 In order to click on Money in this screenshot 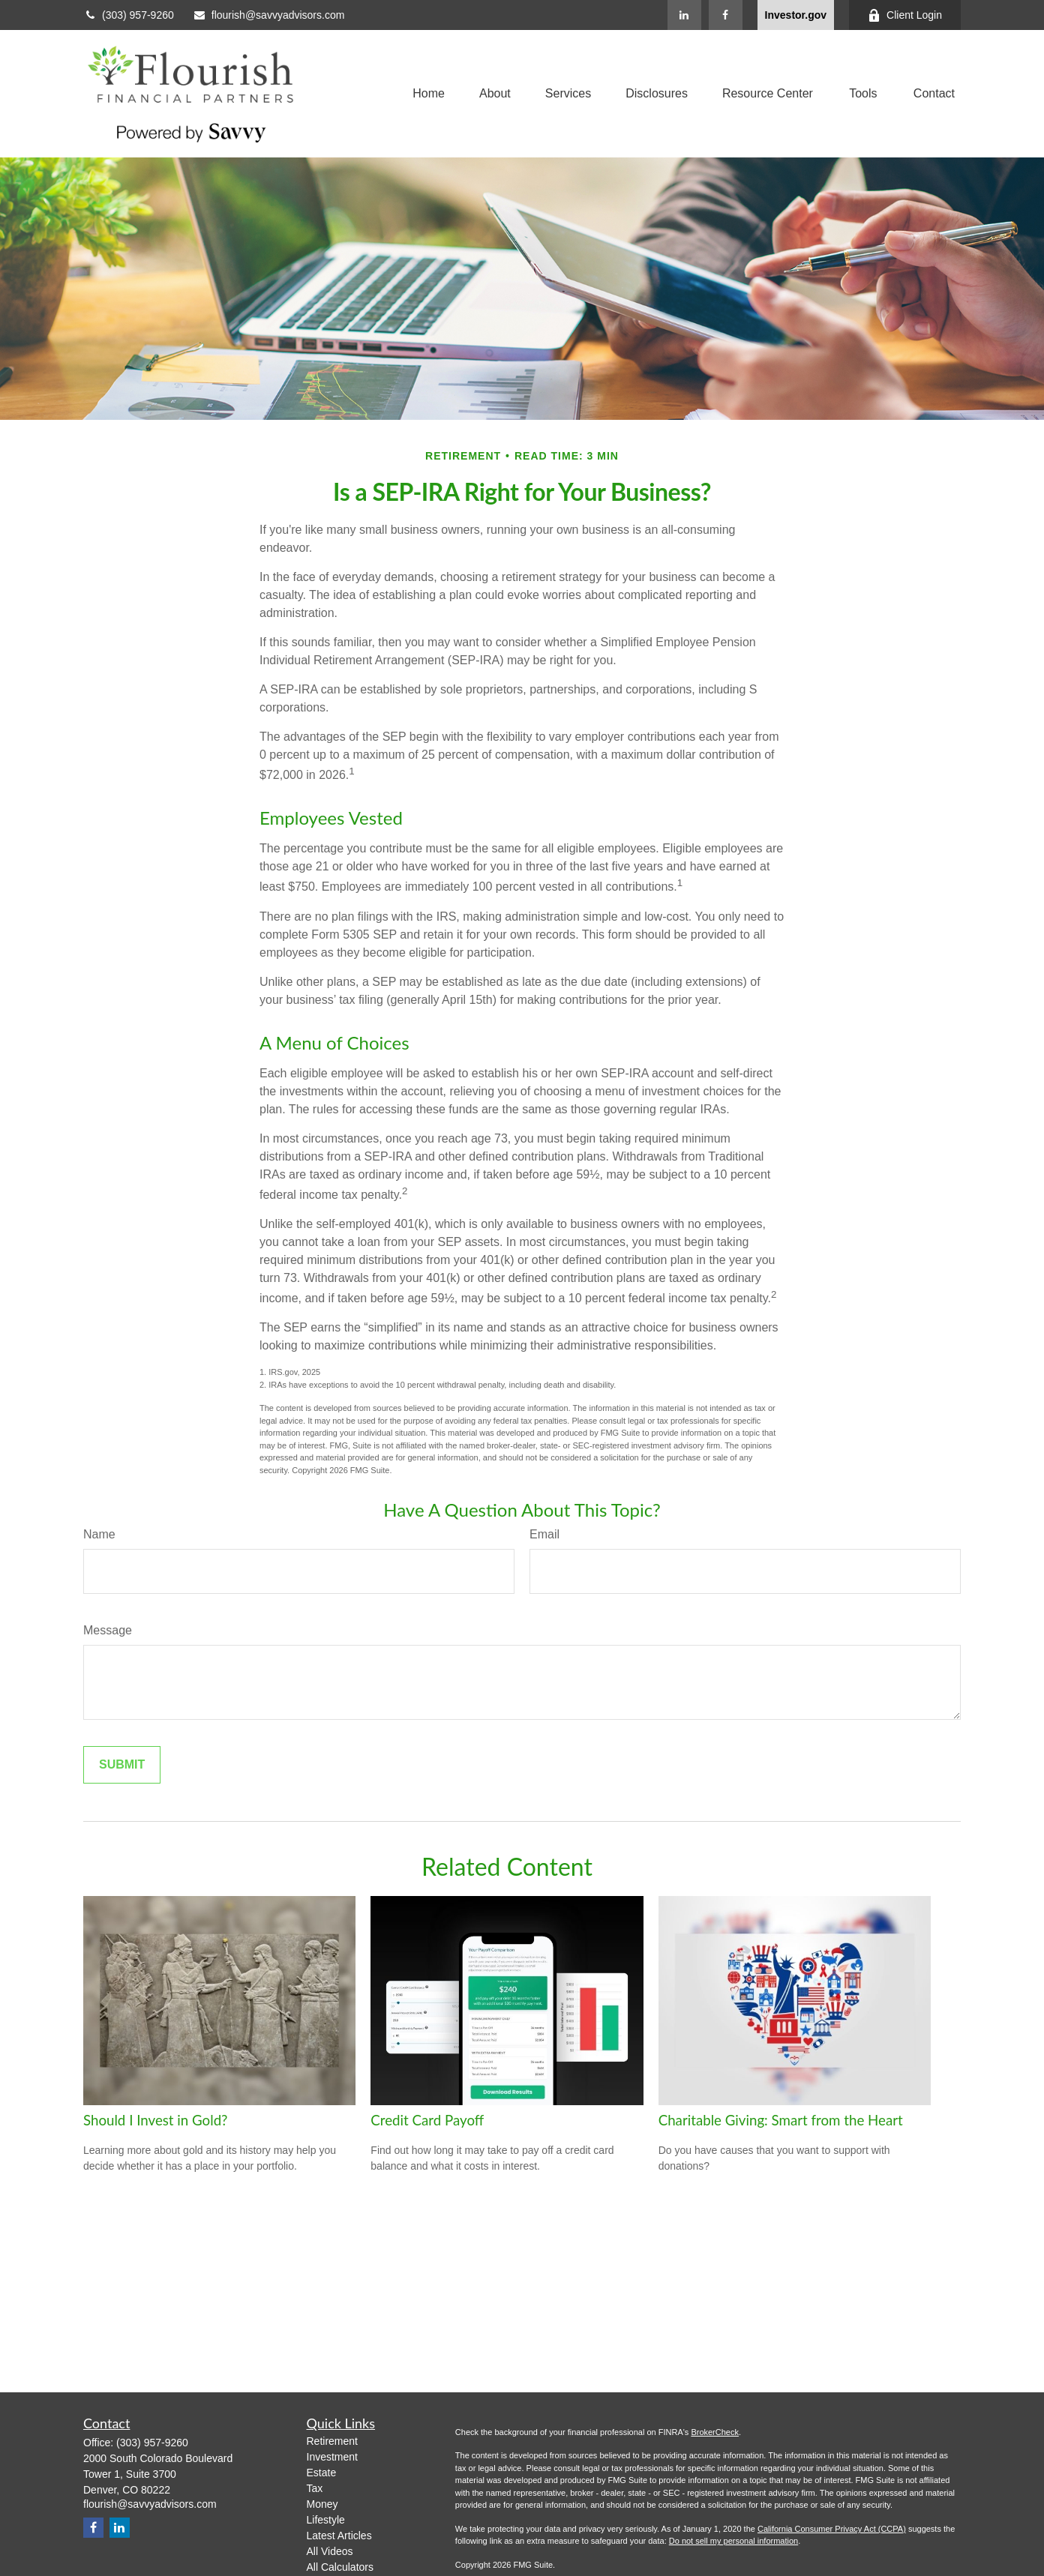, I will do `click(322, 2504)`.